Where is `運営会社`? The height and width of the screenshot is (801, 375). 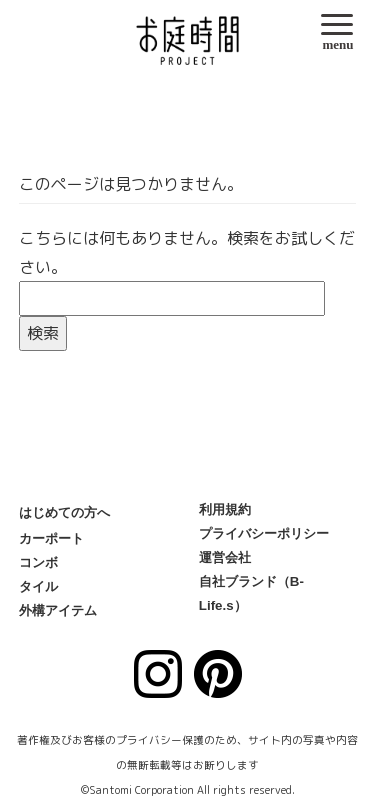
運営会社 is located at coordinates (225, 557).